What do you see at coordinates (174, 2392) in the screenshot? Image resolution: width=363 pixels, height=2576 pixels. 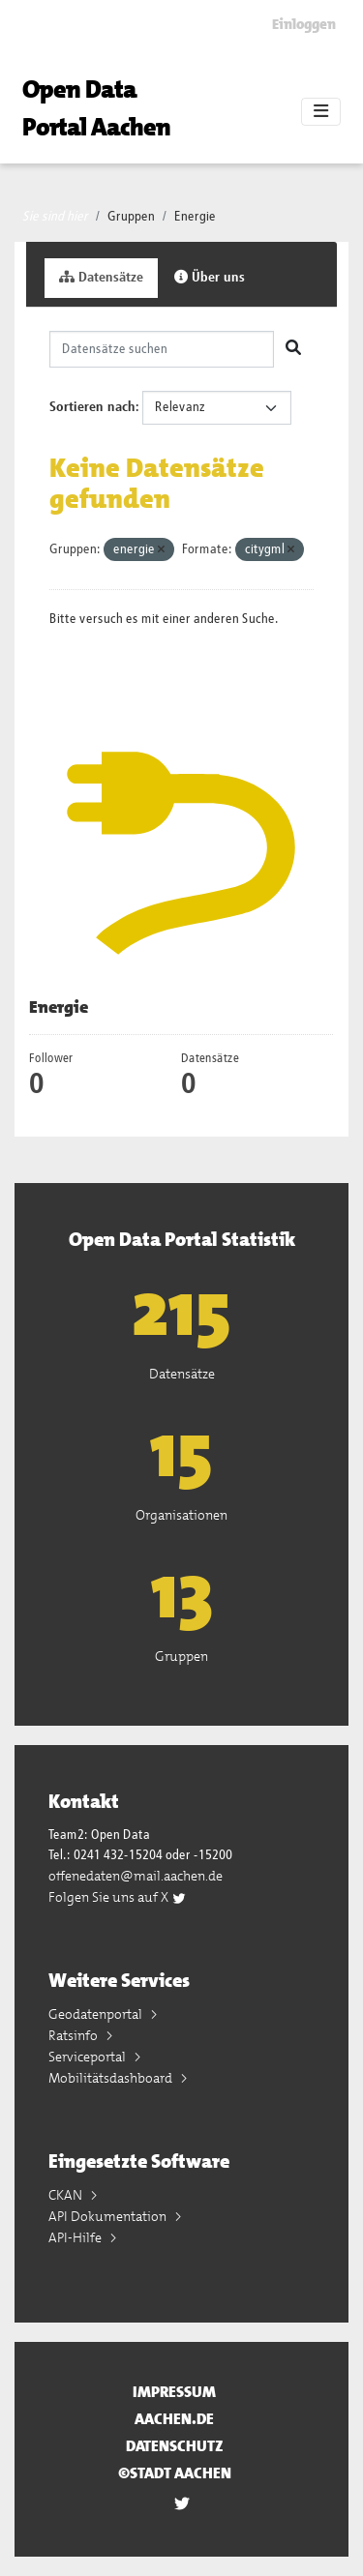 I see `Impressum` at bounding box center [174, 2392].